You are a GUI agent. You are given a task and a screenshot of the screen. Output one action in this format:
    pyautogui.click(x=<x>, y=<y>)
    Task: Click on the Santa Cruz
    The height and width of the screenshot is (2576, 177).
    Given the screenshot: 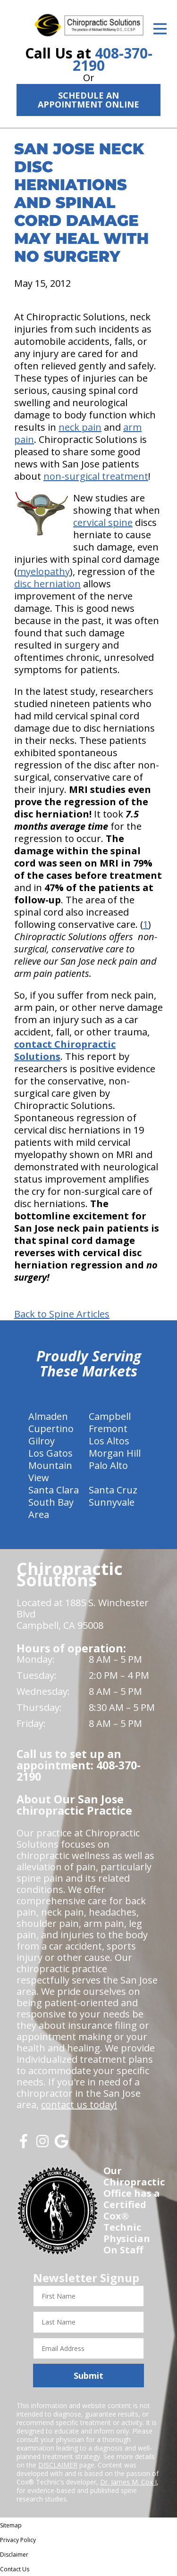 What is the action you would take?
    pyautogui.click(x=113, y=1490)
    